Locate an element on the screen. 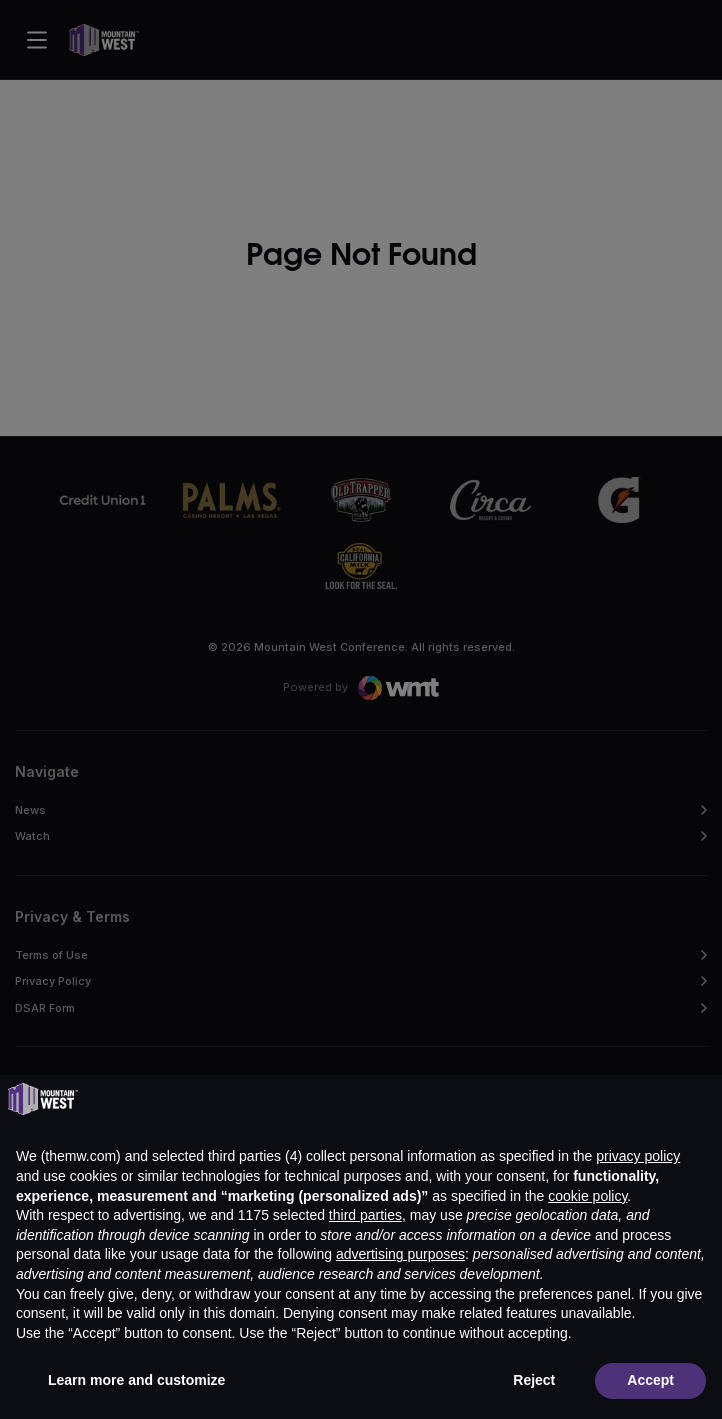 This screenshot has height=1419, width=722. Accept [button] is located at coordinates (650, 1380).